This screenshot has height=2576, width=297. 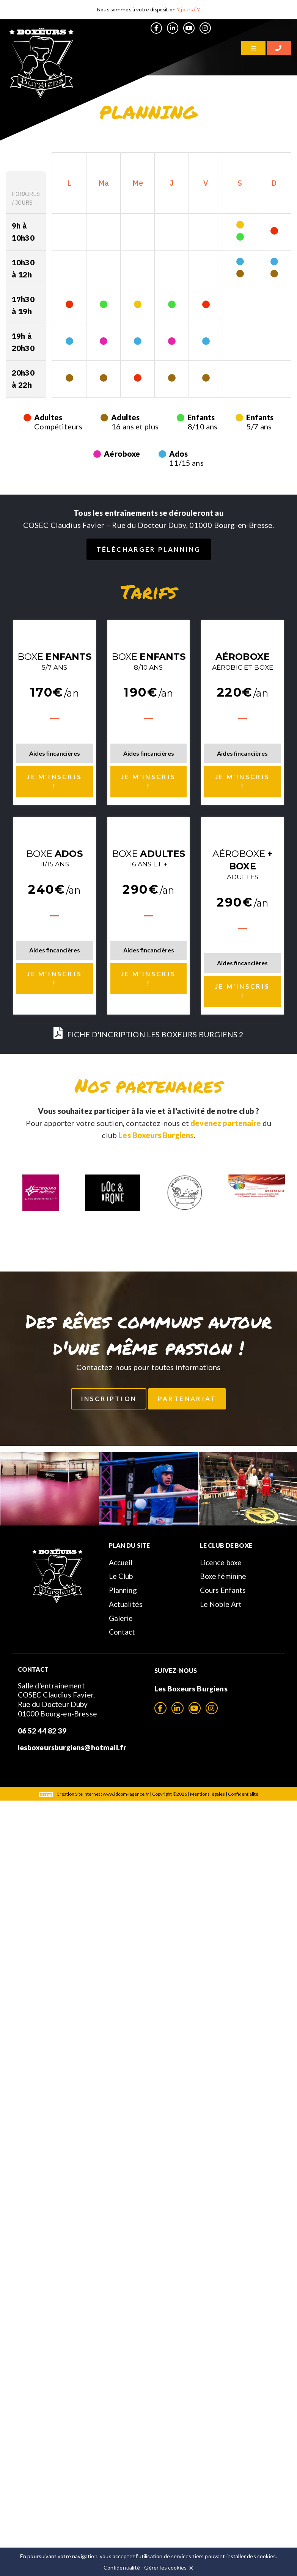 What do you see at coordinates (253, 48) in the screenshot?
I see `[Menu]` at bounding box center [253, 48].